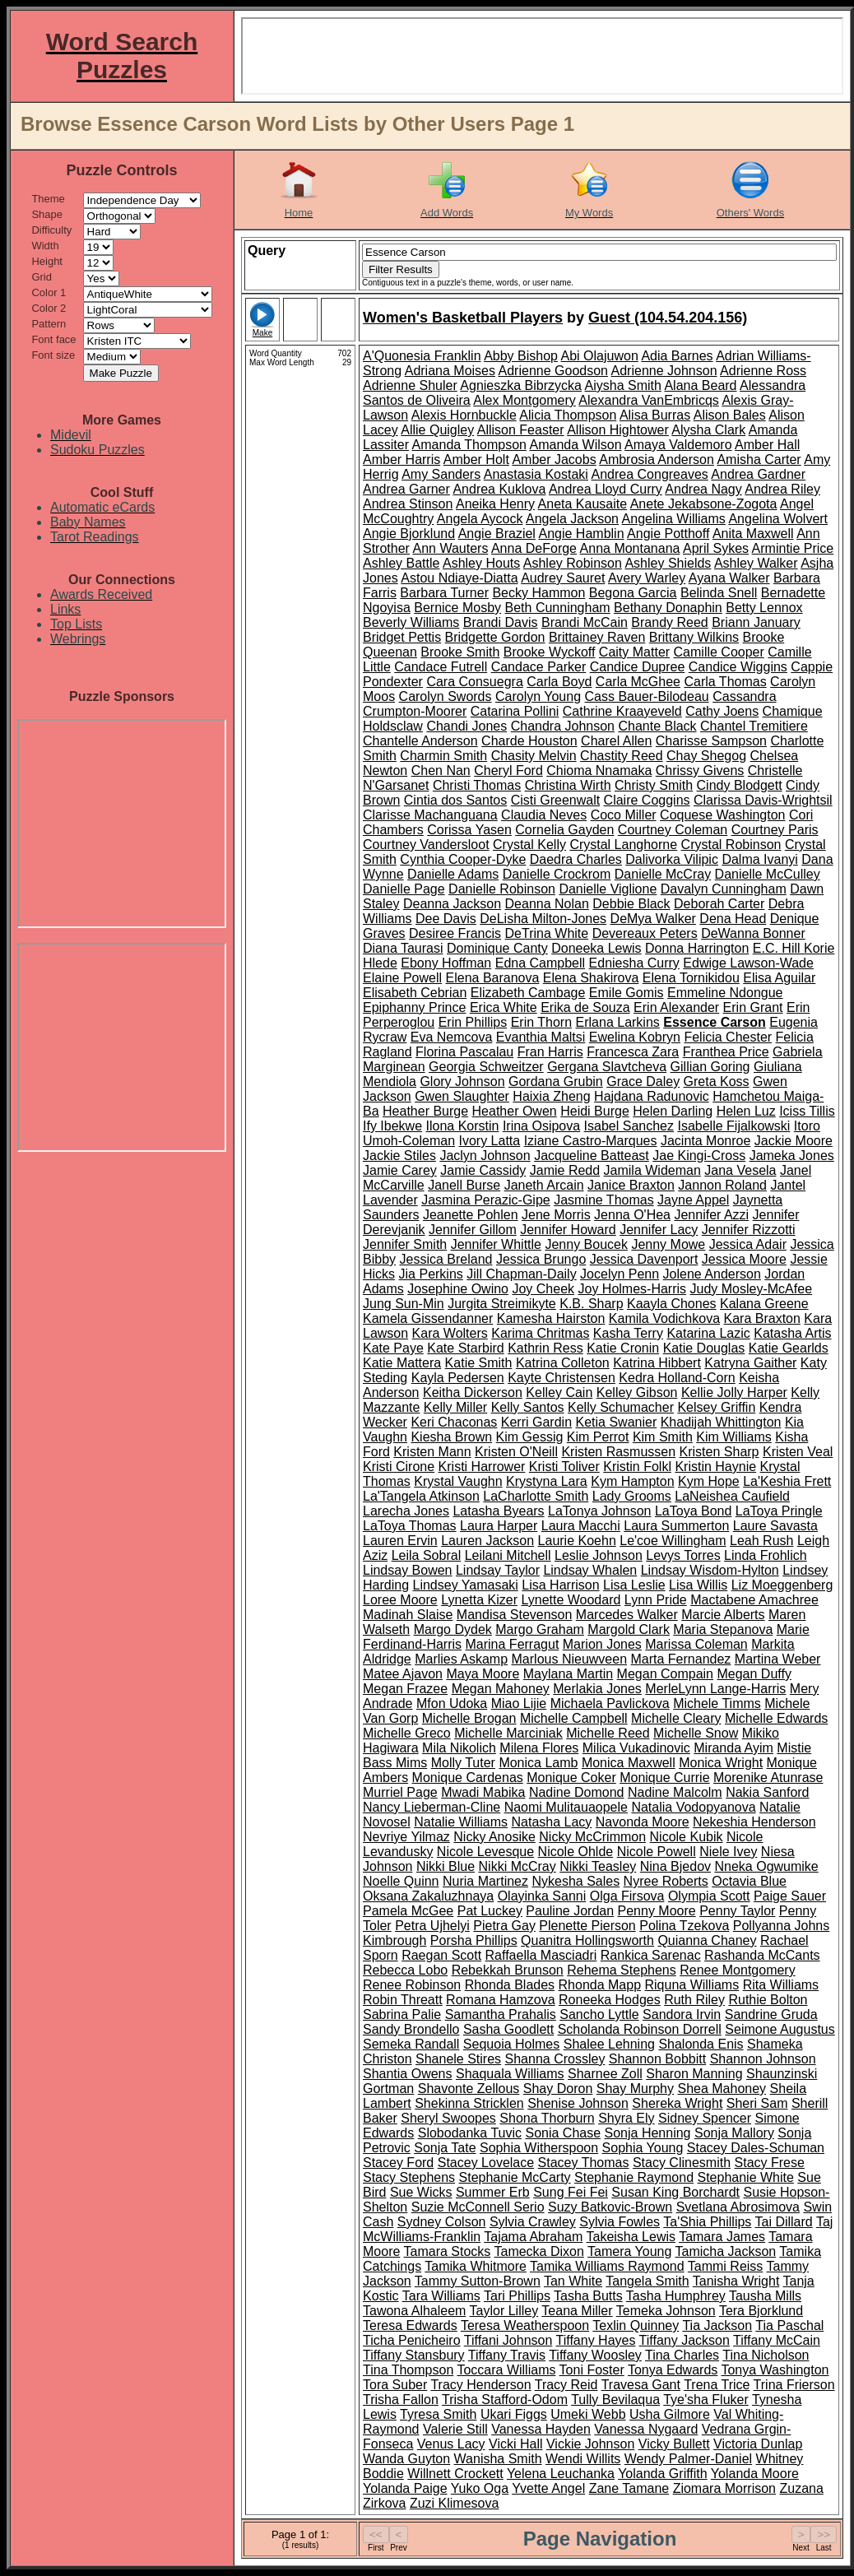  What do you see at coordinates (412, 2340) in the screenshot?
I see `Ticha Penicheiro` at bounding box center [412, 2340].